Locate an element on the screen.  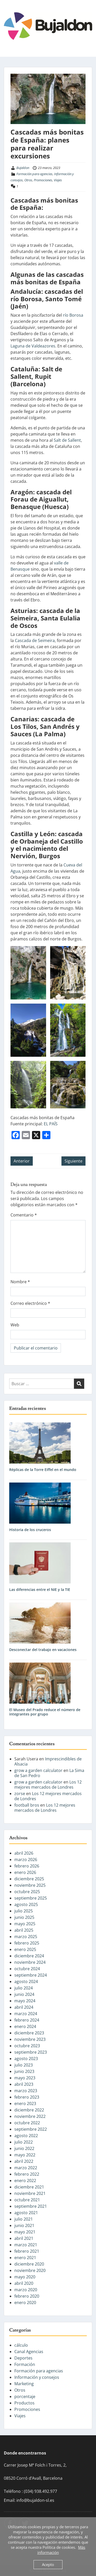
septiembre 2022 is located at coordinates (30, 2129).